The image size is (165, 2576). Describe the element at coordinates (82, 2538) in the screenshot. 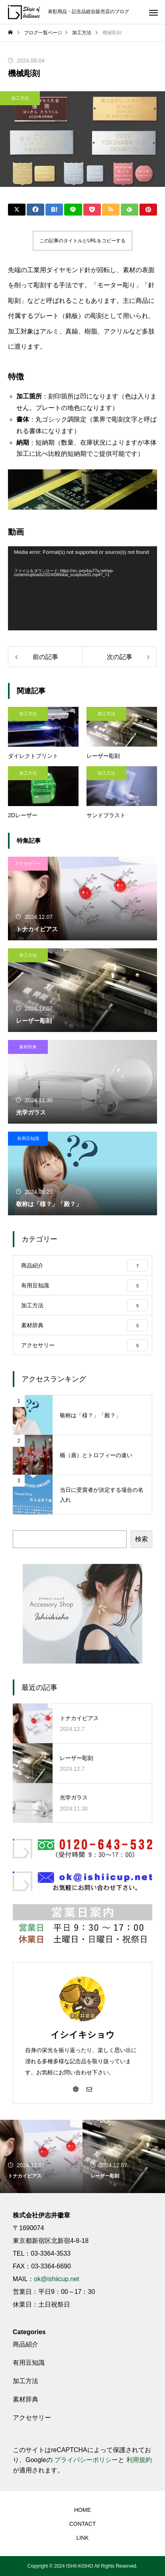

I see `LINK` at that location.